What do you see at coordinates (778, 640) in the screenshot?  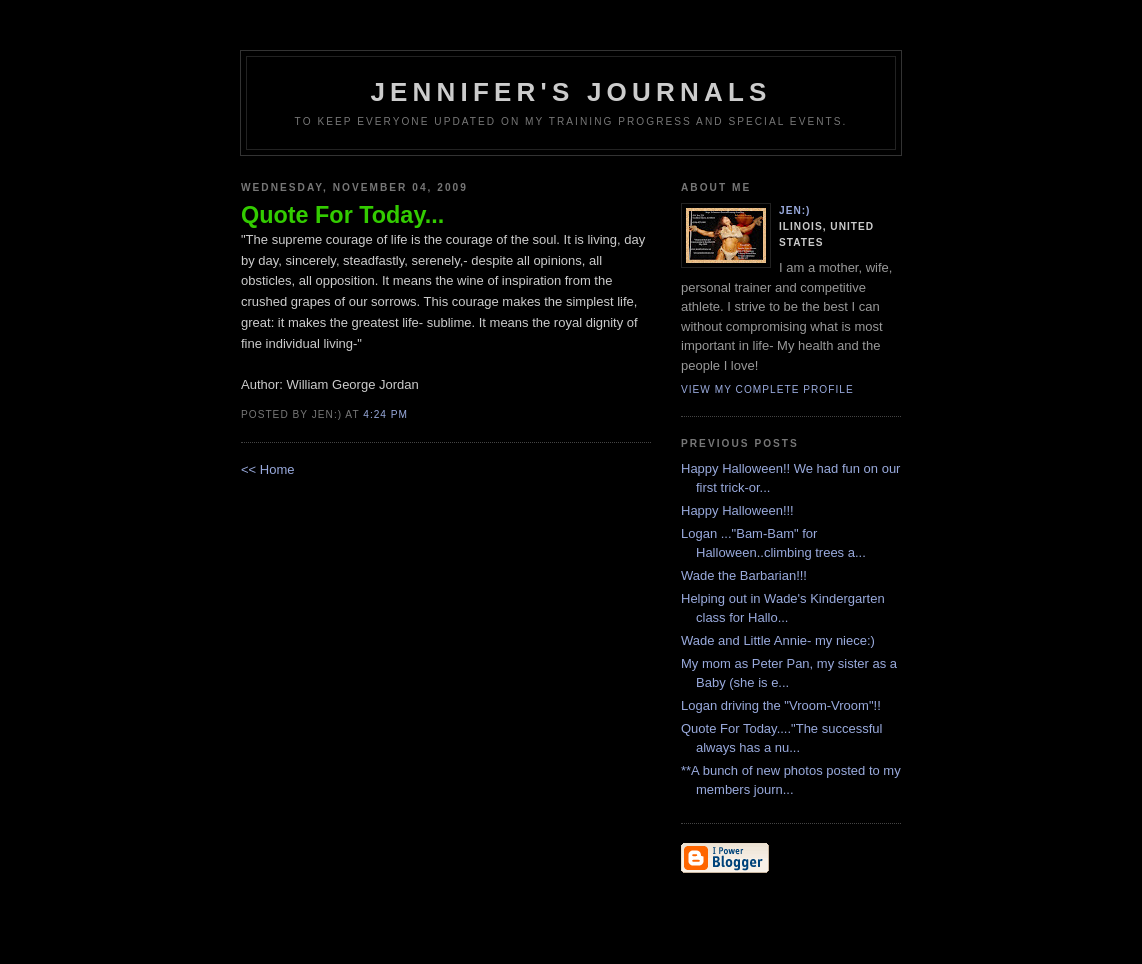 I see `Wade and Little Annie- my niece:)` at bounding box center [778, 640].